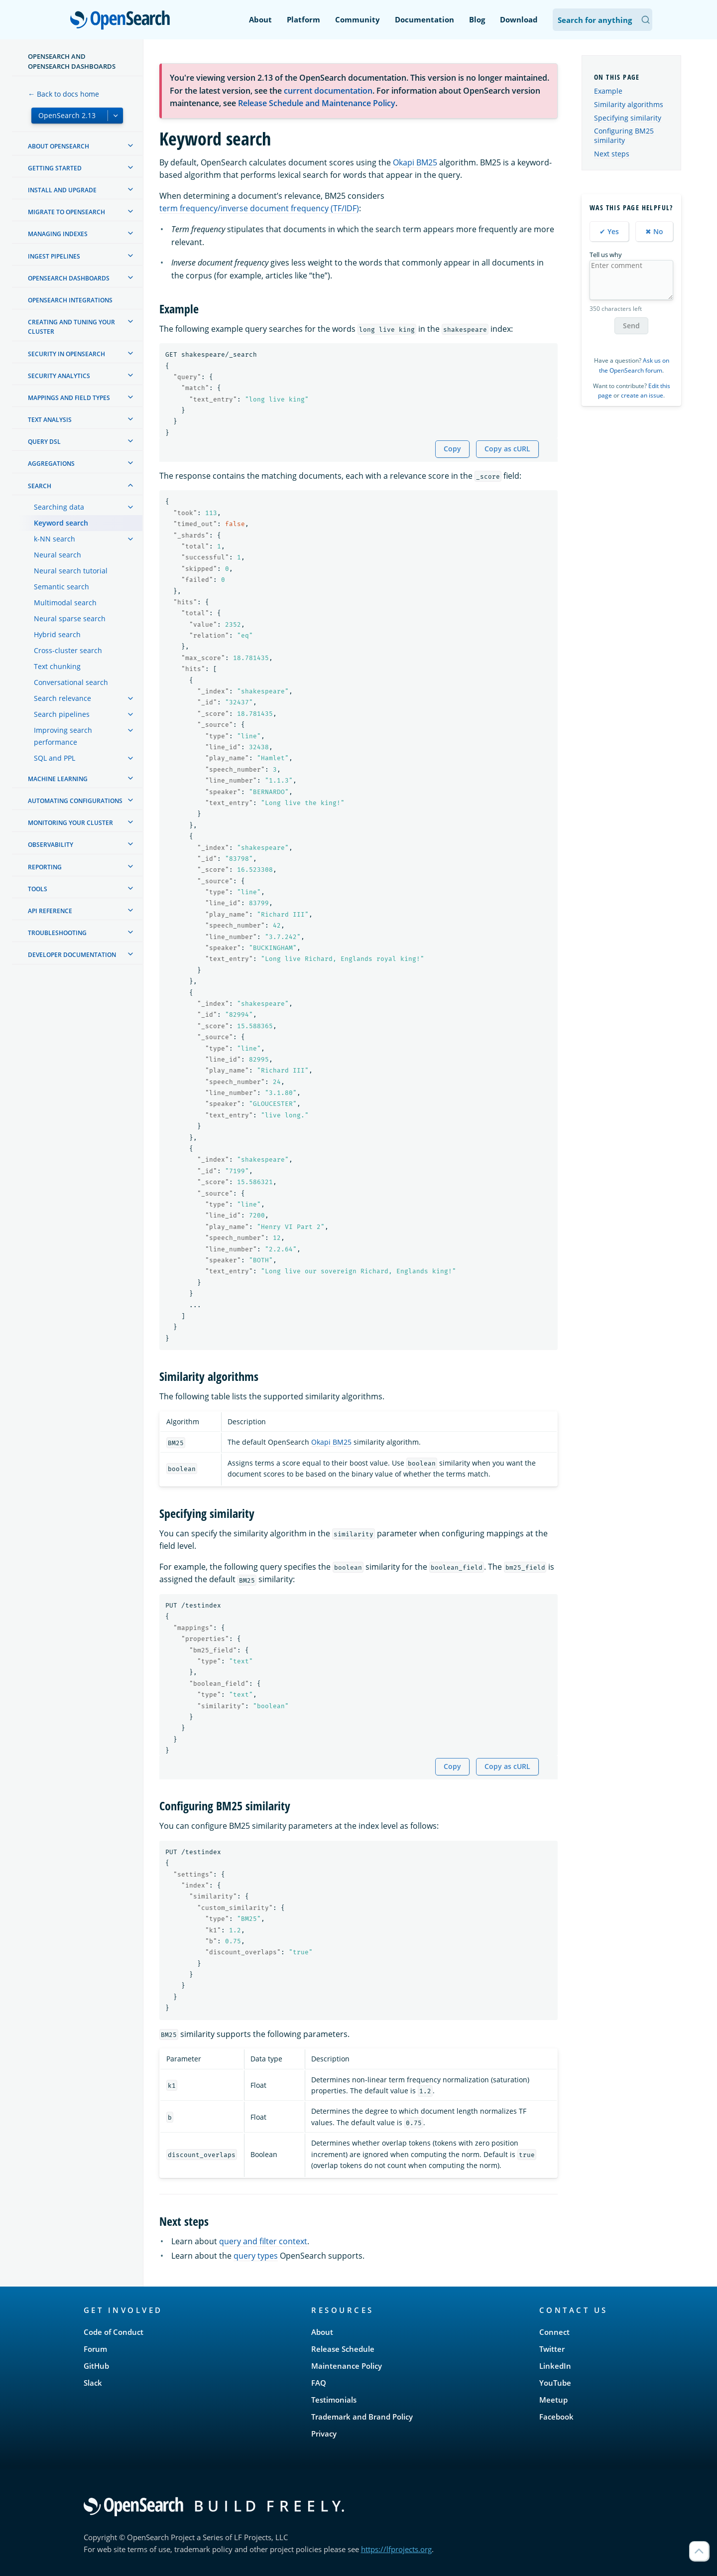 The image size is (717, 2576). What do you see at coordinates (553, 2400) in the screenshot?
I see `Meetup` at bounding box center [553, 2400].